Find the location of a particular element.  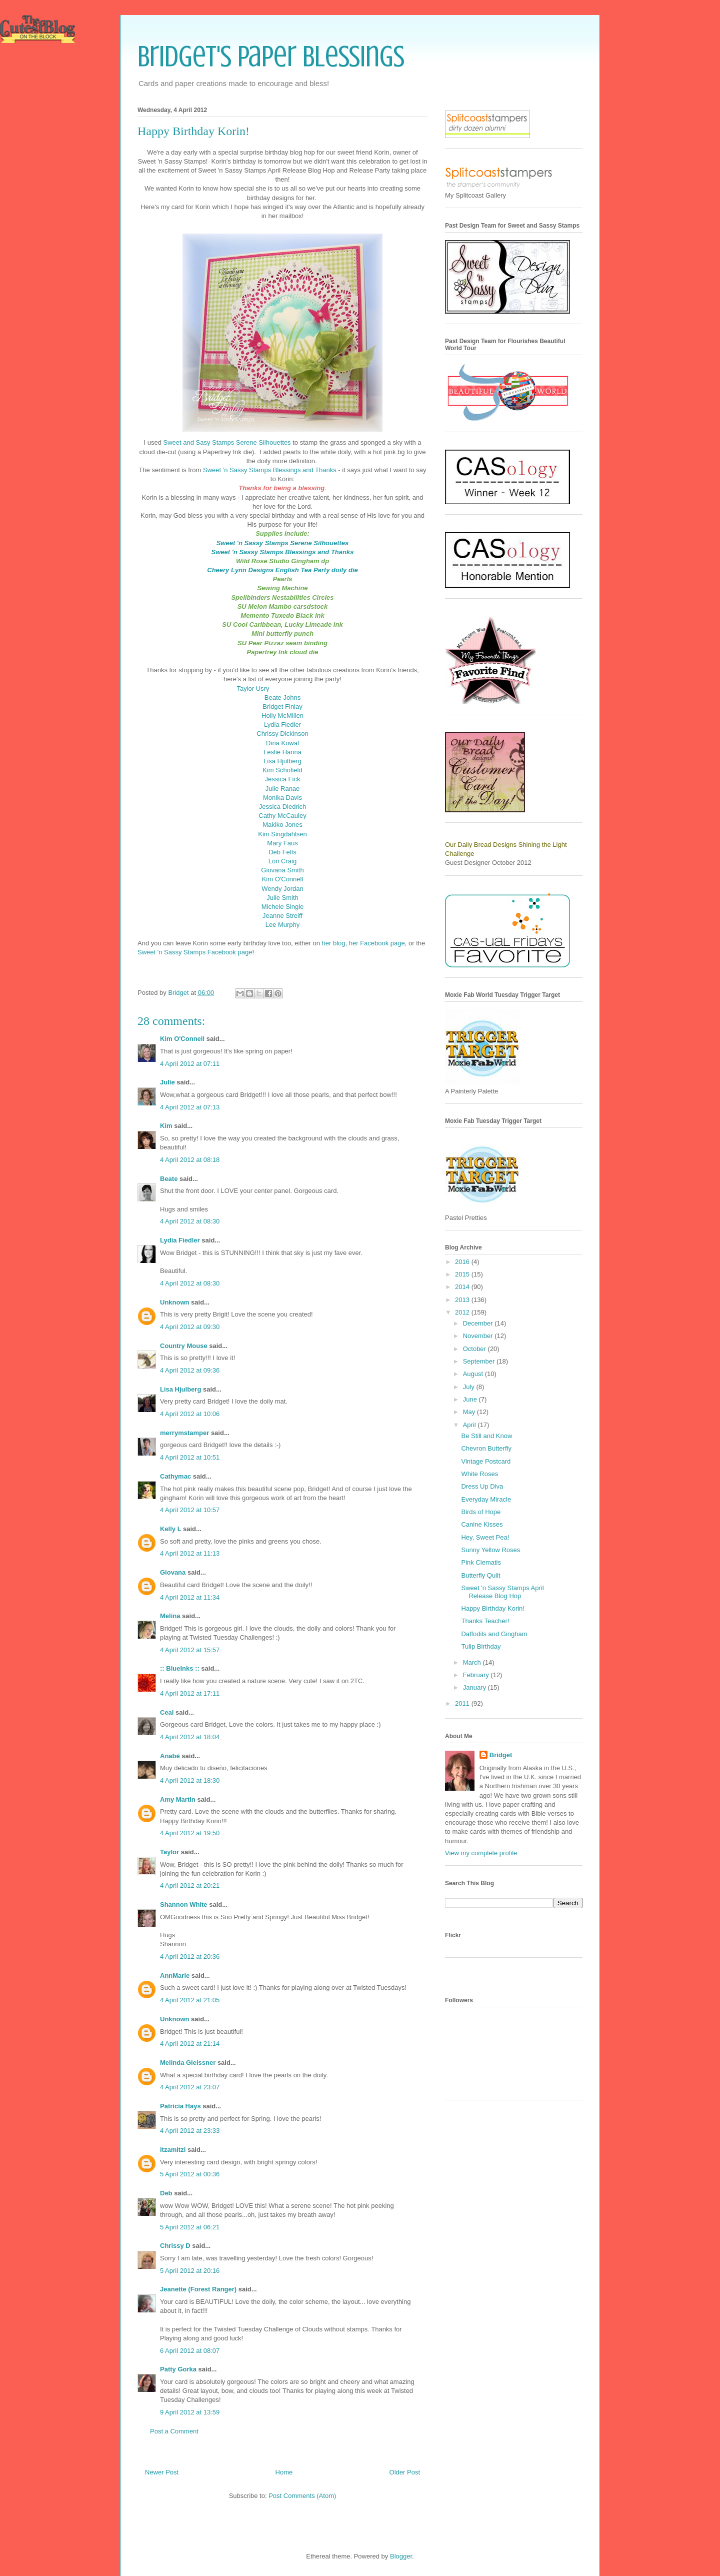

Kim Singdahlsen is located at coordinates (282, 834).